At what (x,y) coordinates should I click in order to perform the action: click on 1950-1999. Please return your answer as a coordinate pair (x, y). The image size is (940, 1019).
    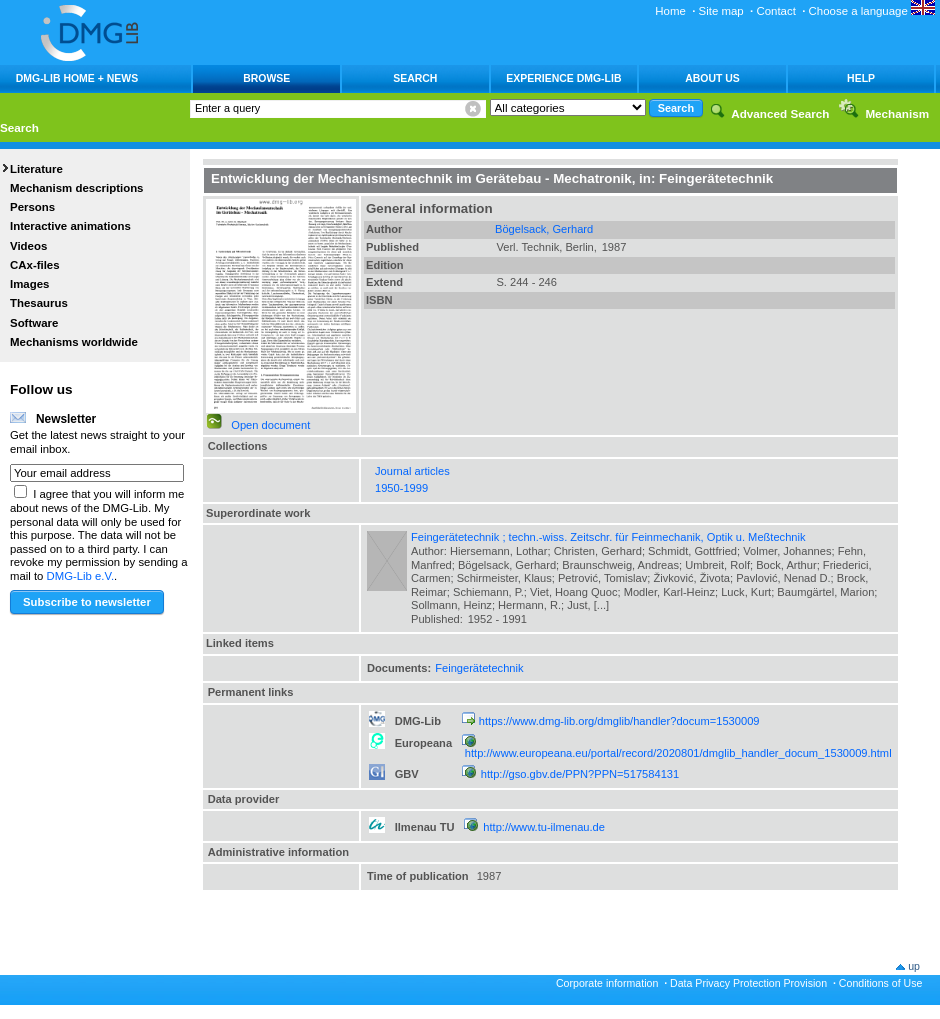
    Looking at the image, I should click on (401, 488).